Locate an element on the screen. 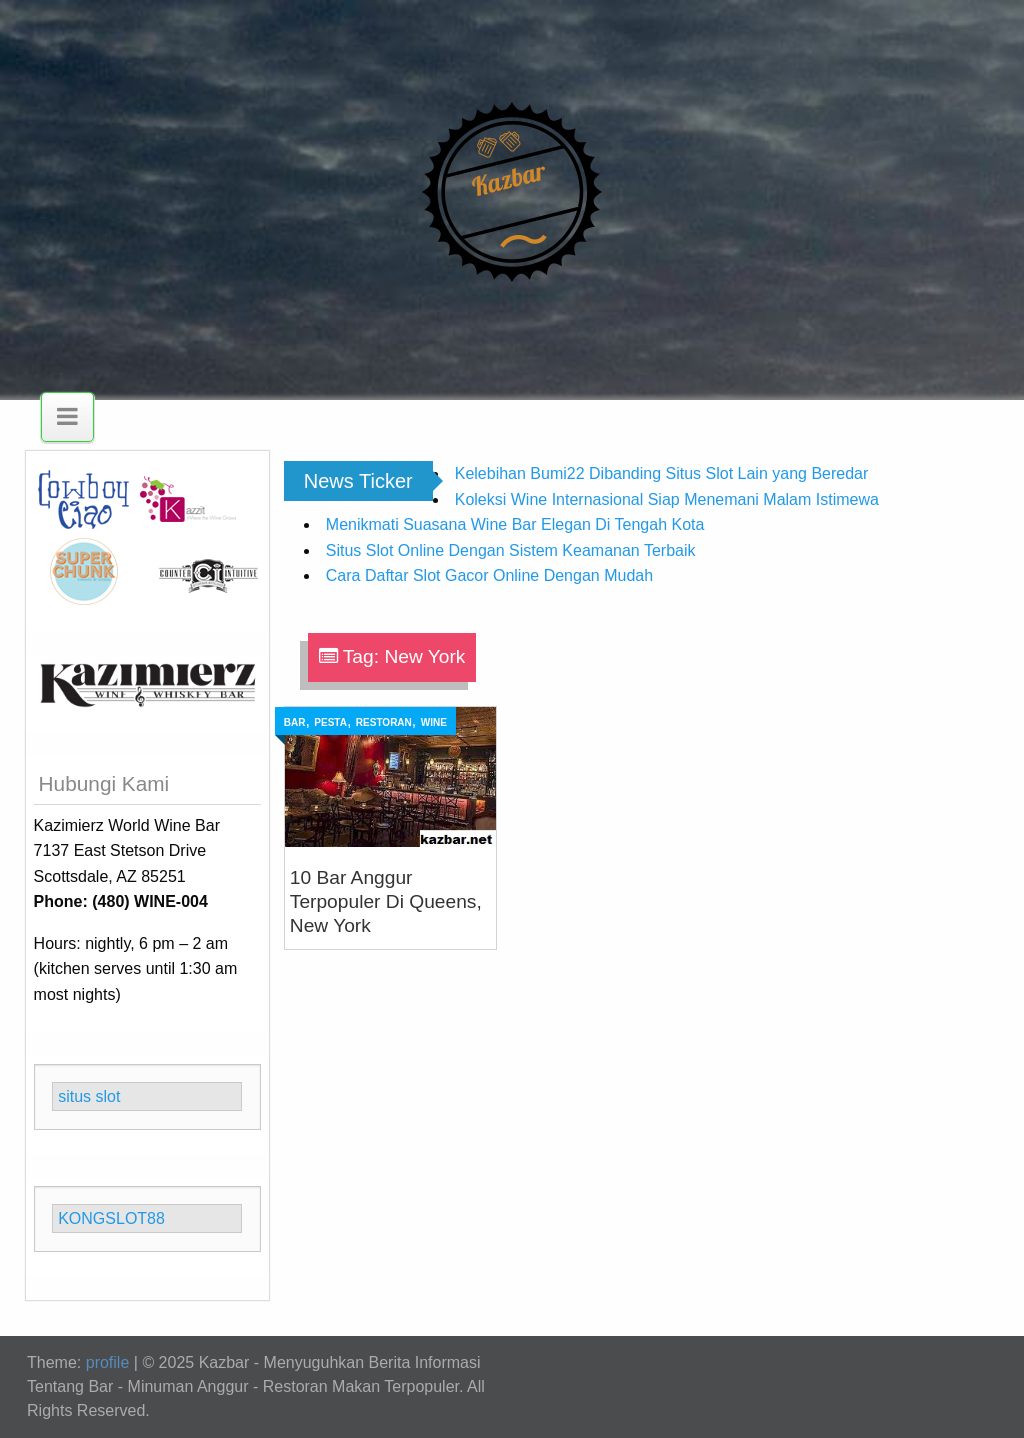 The image size is (1024, 1438). Situs Slot Online Dengan Sistem Keamanan Terbaik is located at coordinates (511, 550).